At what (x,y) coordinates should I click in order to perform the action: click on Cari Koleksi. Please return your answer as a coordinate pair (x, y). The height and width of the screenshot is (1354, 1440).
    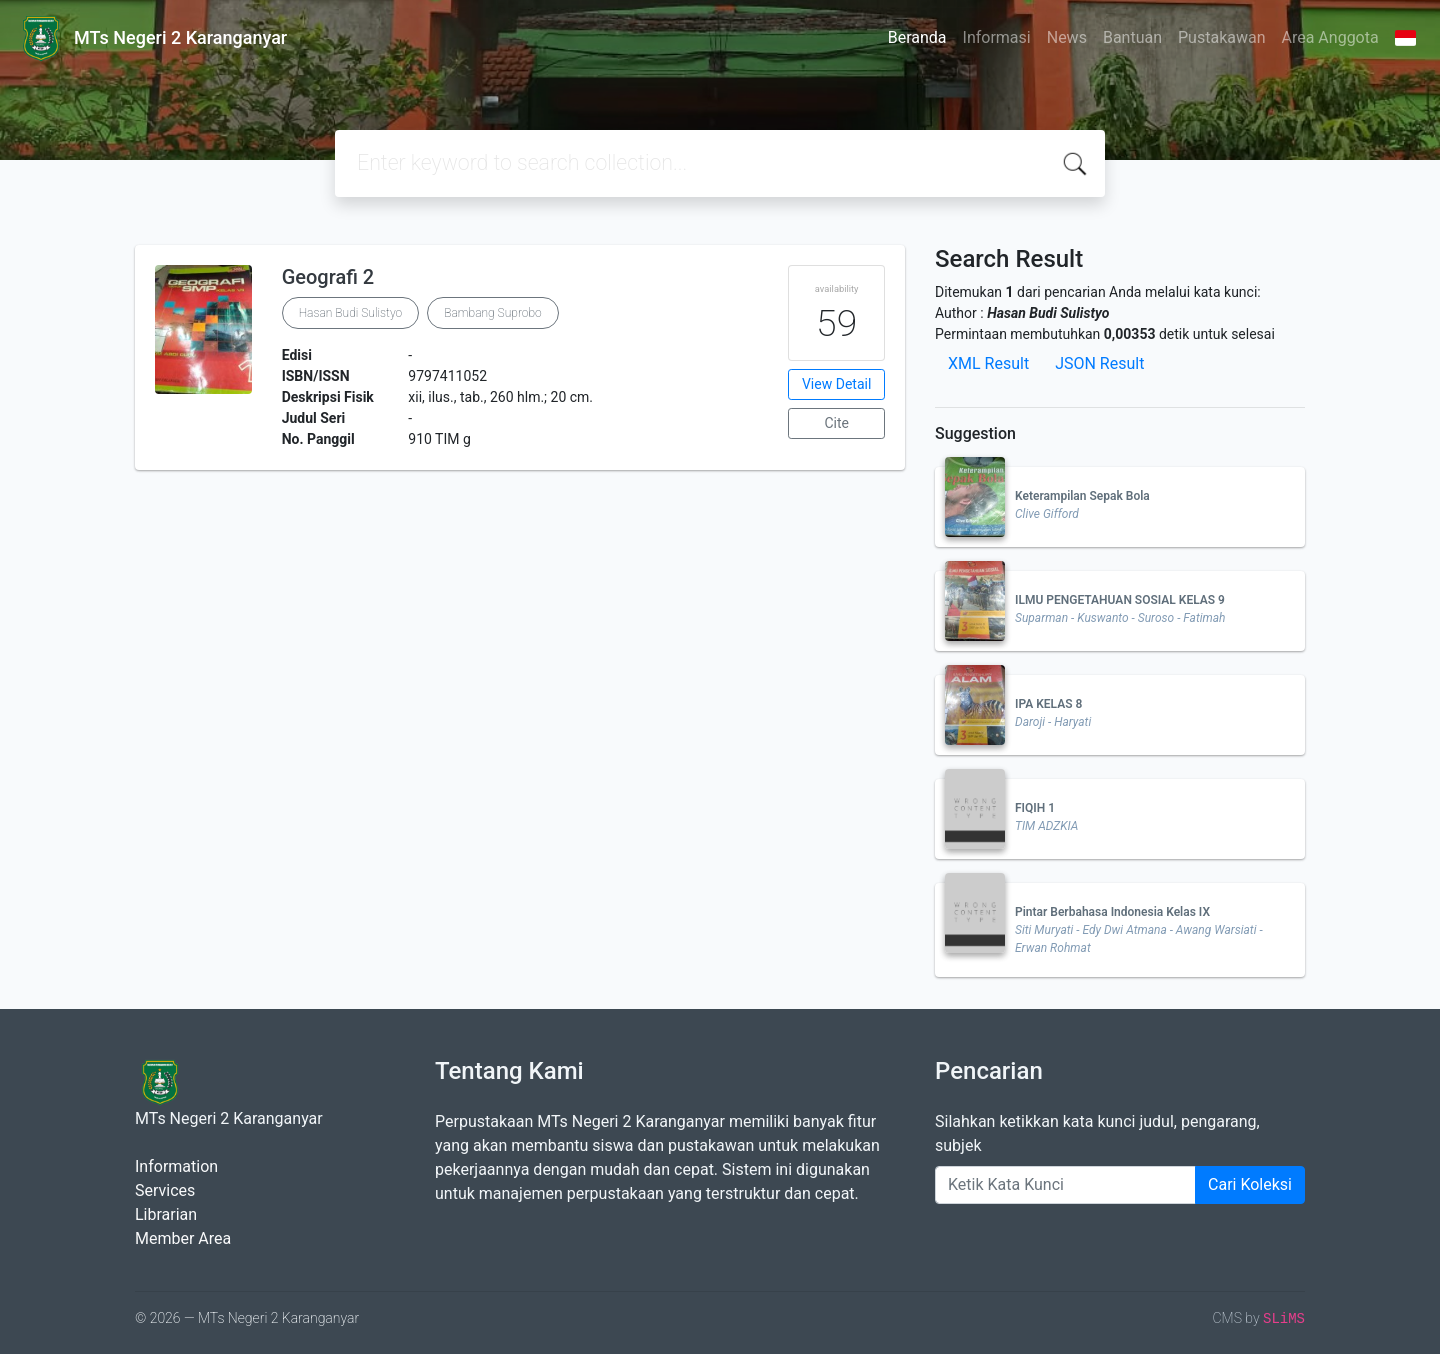
    Looking at the image, I should click on (1250, 1184).